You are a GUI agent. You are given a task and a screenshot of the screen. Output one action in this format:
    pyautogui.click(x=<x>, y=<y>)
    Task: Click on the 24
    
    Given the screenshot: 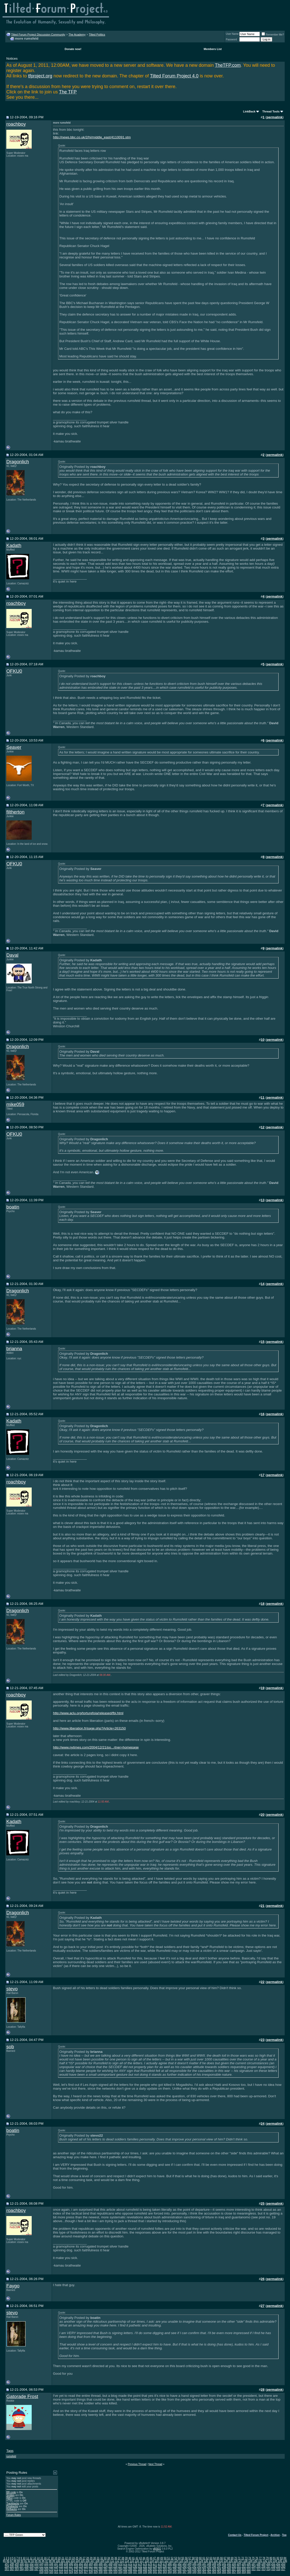 What is the action you would take?
    pyautogui.click(x=73, y=2558)
    